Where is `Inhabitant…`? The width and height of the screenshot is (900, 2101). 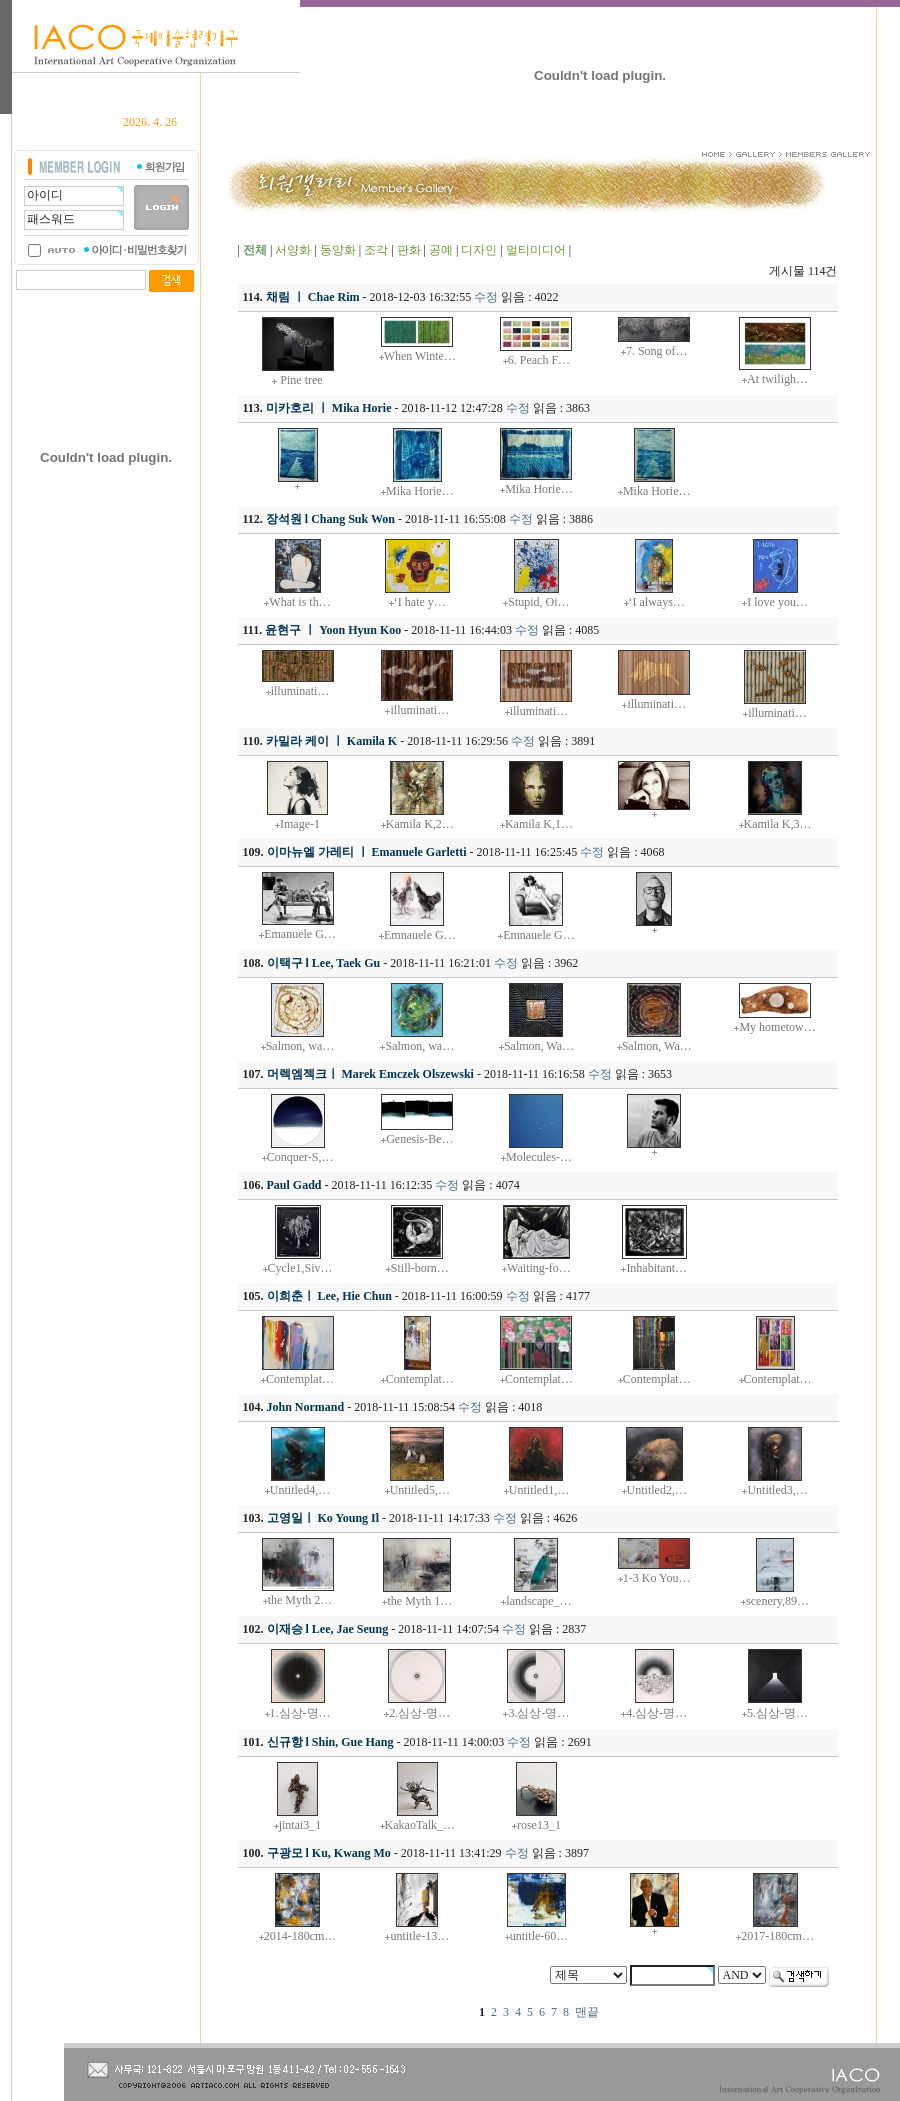 Inhabitant… is located at coordinates (656, 1268).